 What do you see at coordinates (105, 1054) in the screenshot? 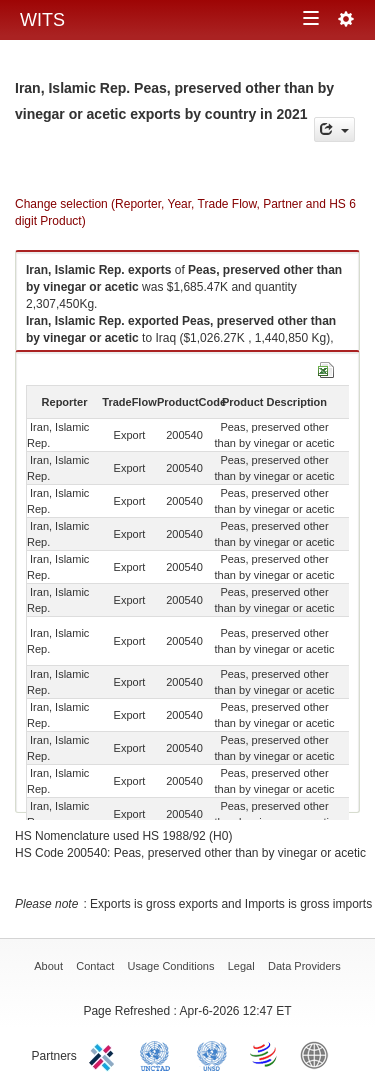
I see `ITC` at bounding box center [105, 1054].